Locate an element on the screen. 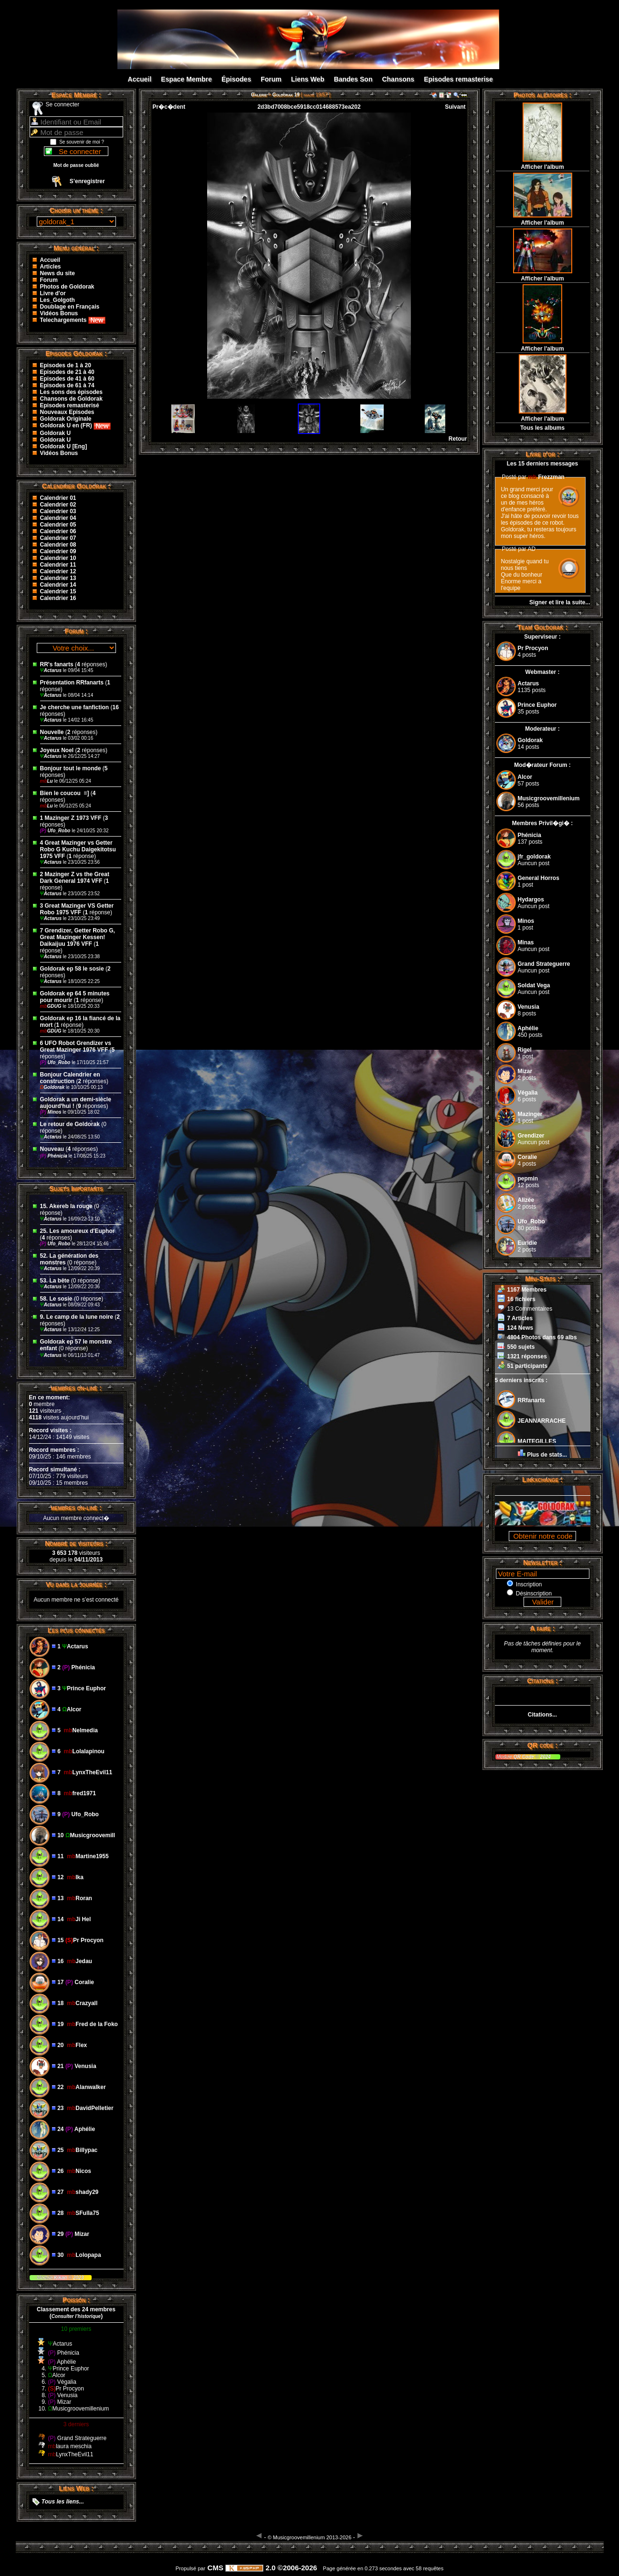  Présentation RRfanarts is located at coordinates (72, 682).